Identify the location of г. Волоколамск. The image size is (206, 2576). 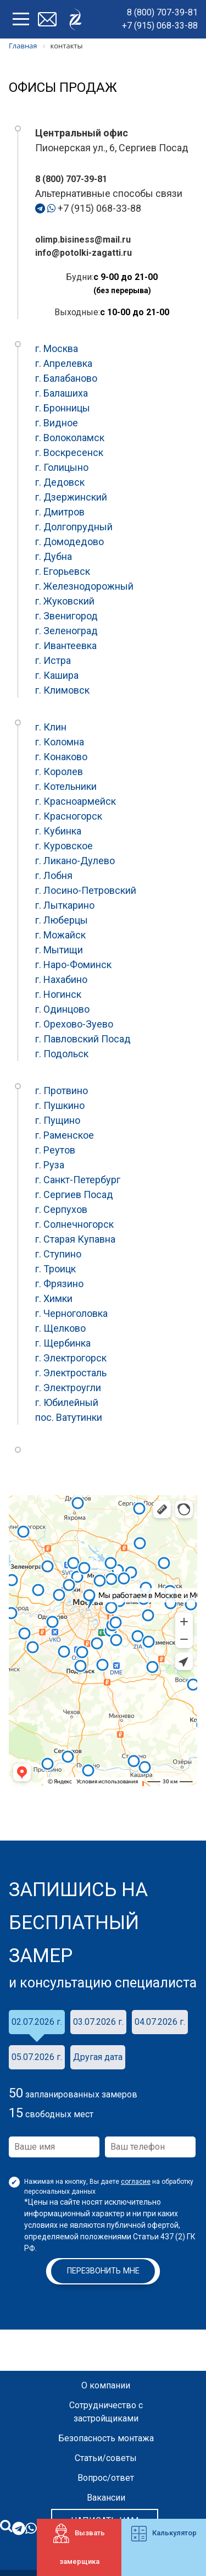
(69, 437).